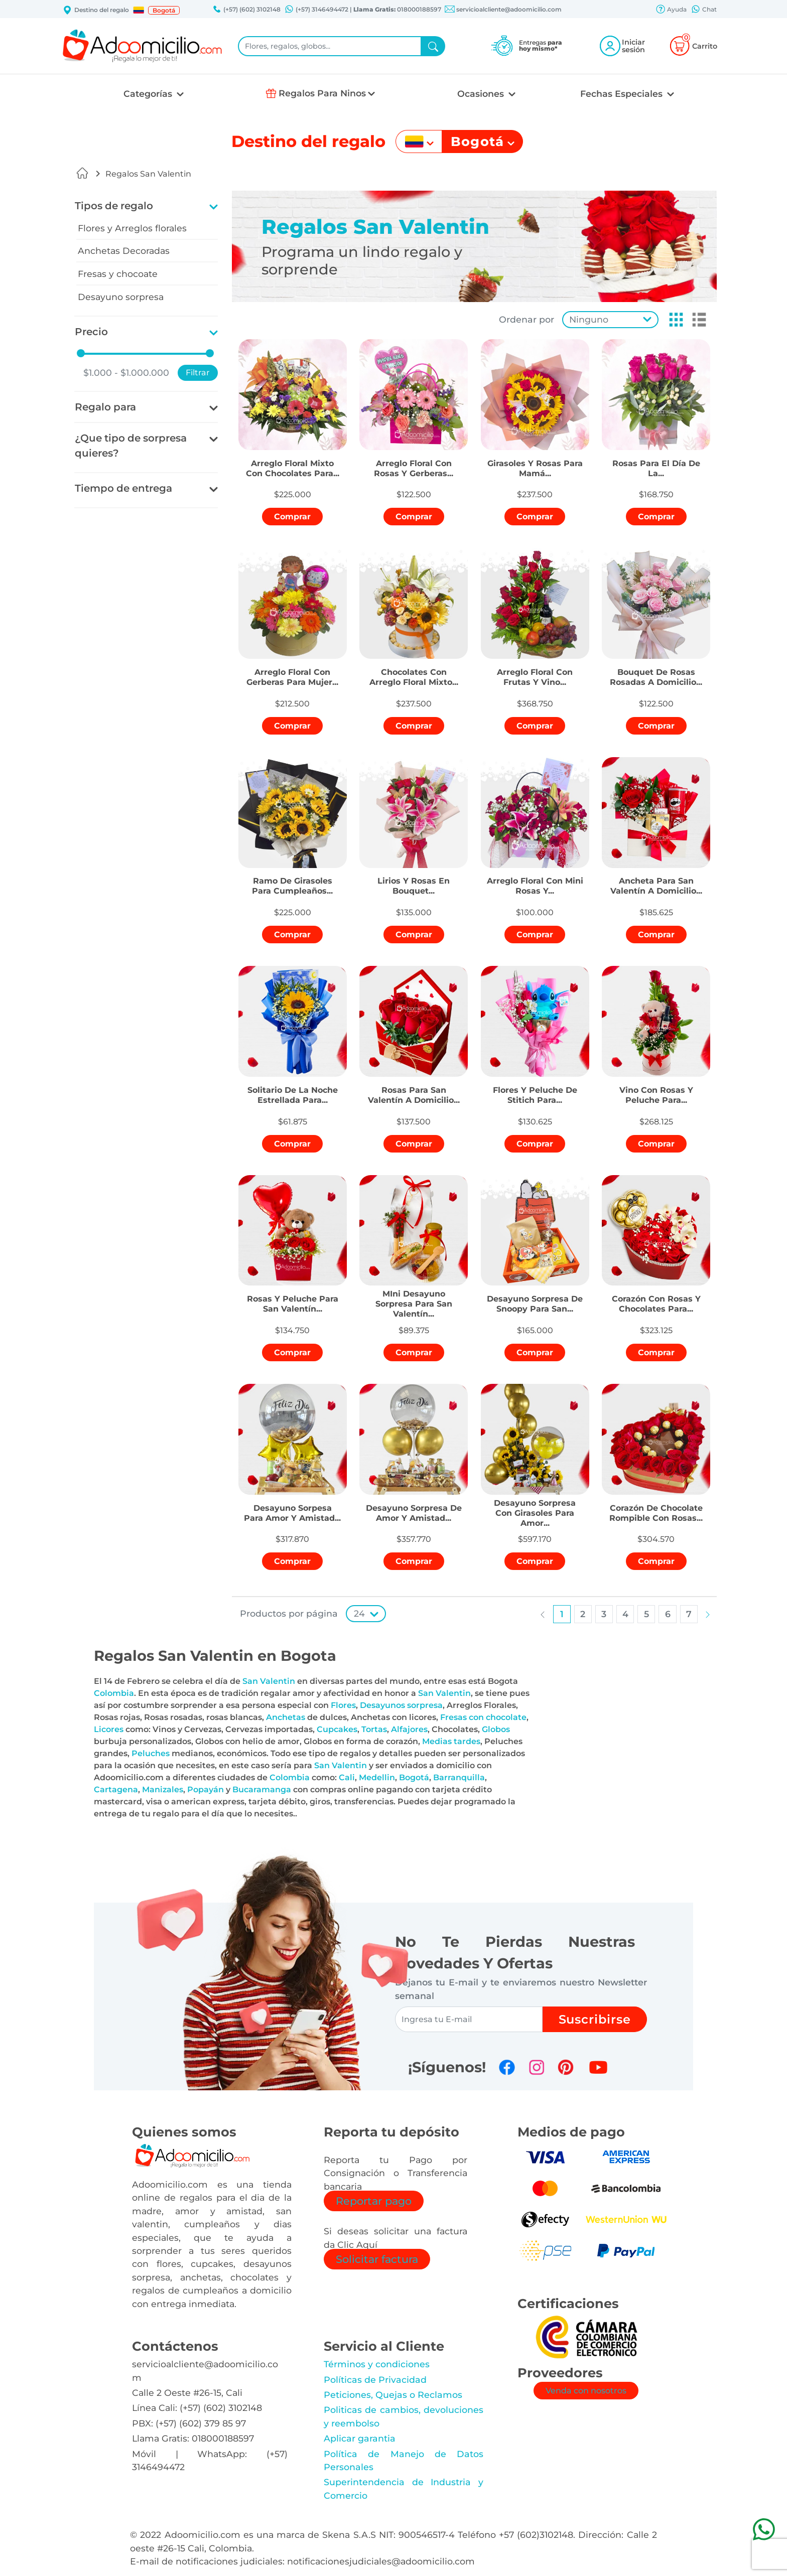 The image size is (787, 2576). I want to click on Bogotá, so click(414, 1777).